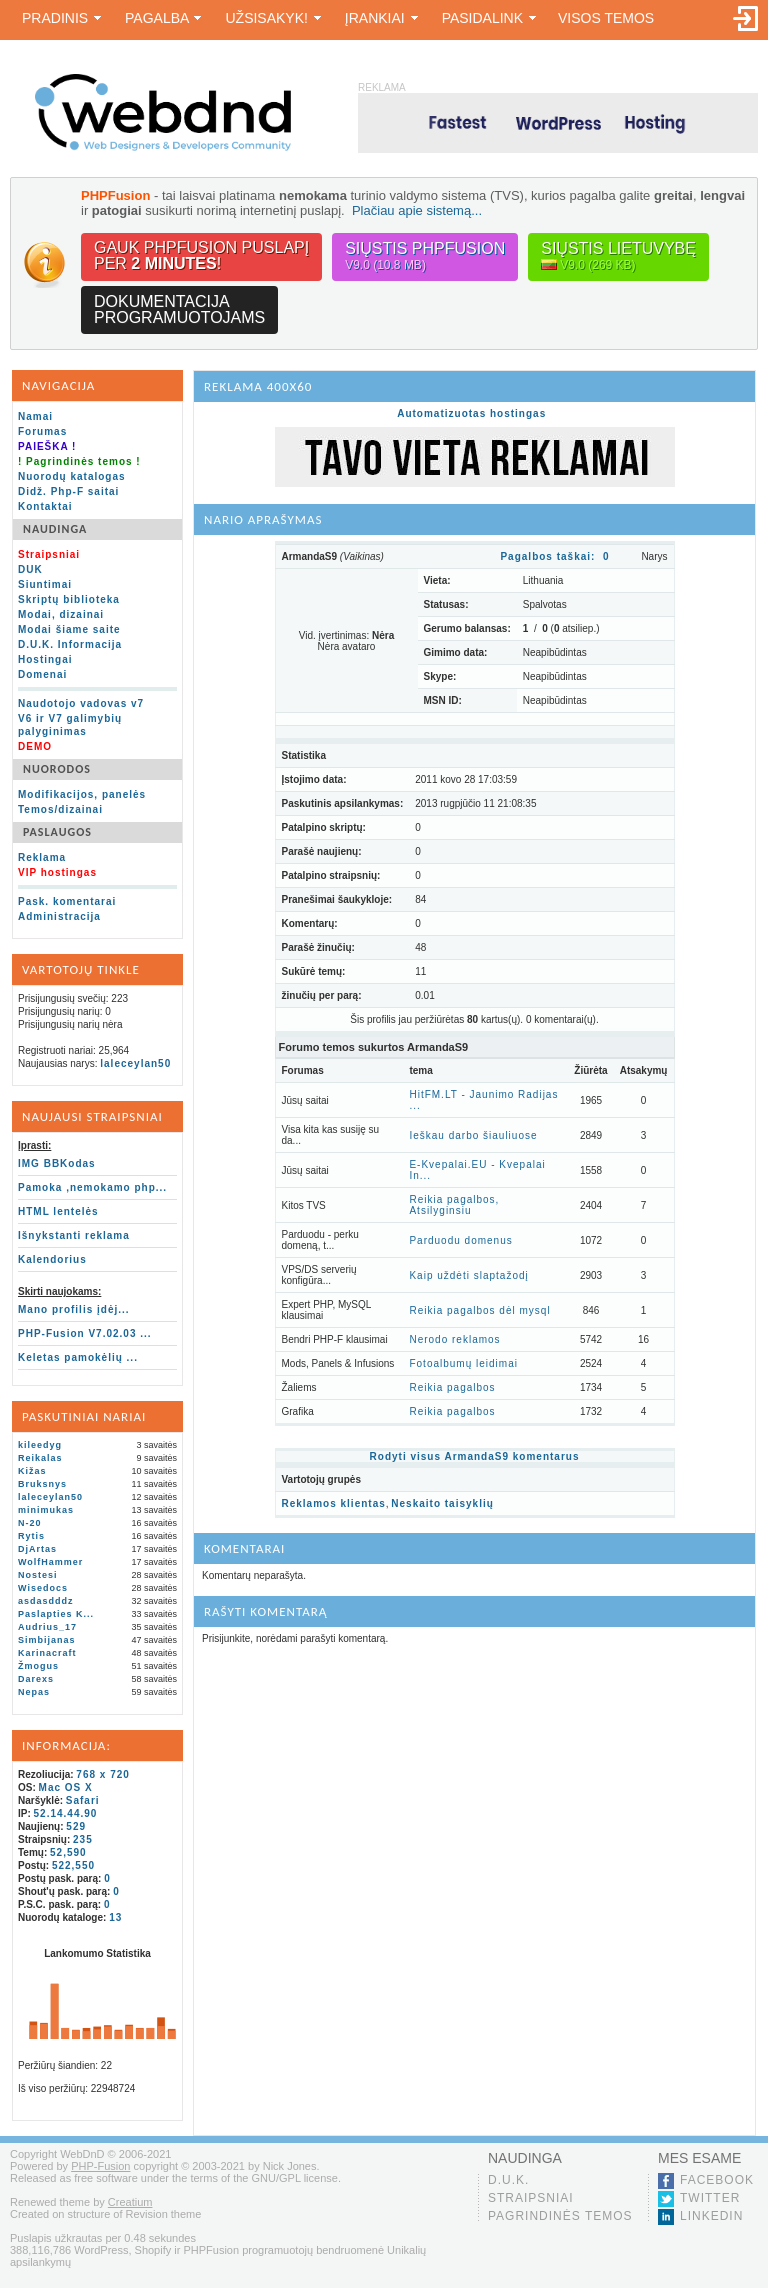 This screenshot has height=2288, width=768. Describe the element at coordinates (442, 1503) in the screenshot. I see `Neskaito taisyklių` at that location.